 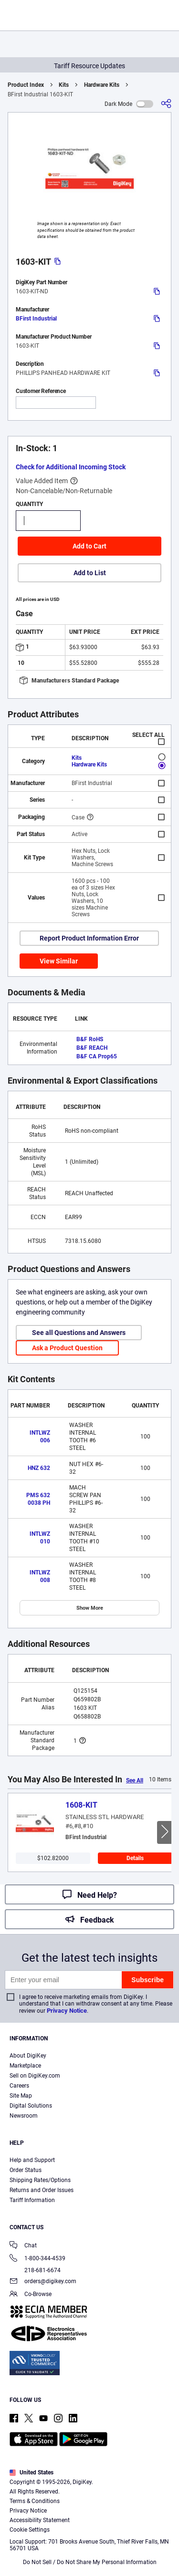 What do you see at coordinates (42, 2190) in the screenshot?
I see `Returns and Order Issues` at bounding box center [42, 2190].